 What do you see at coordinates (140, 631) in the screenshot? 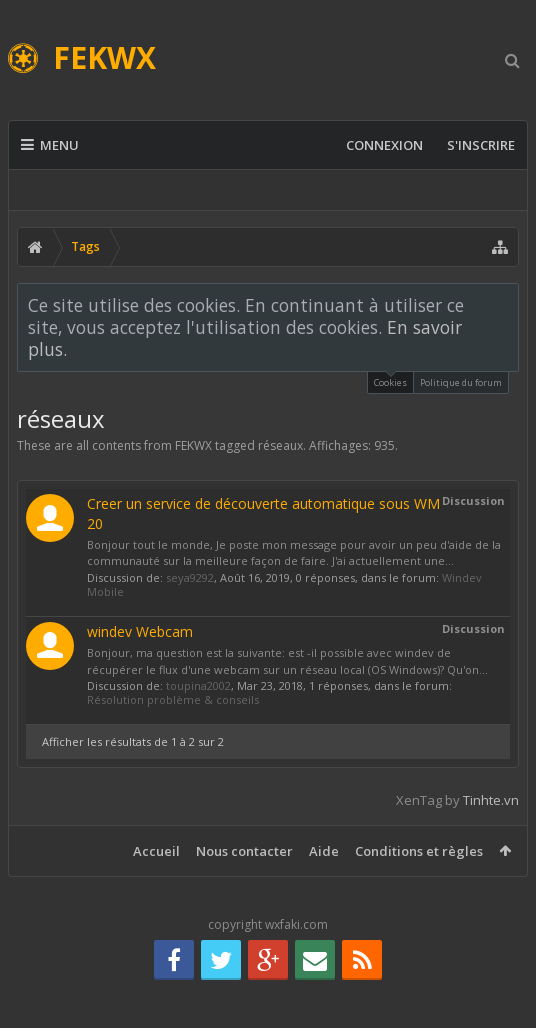
I see `windev Webcam` at bounding box center [140, 631].